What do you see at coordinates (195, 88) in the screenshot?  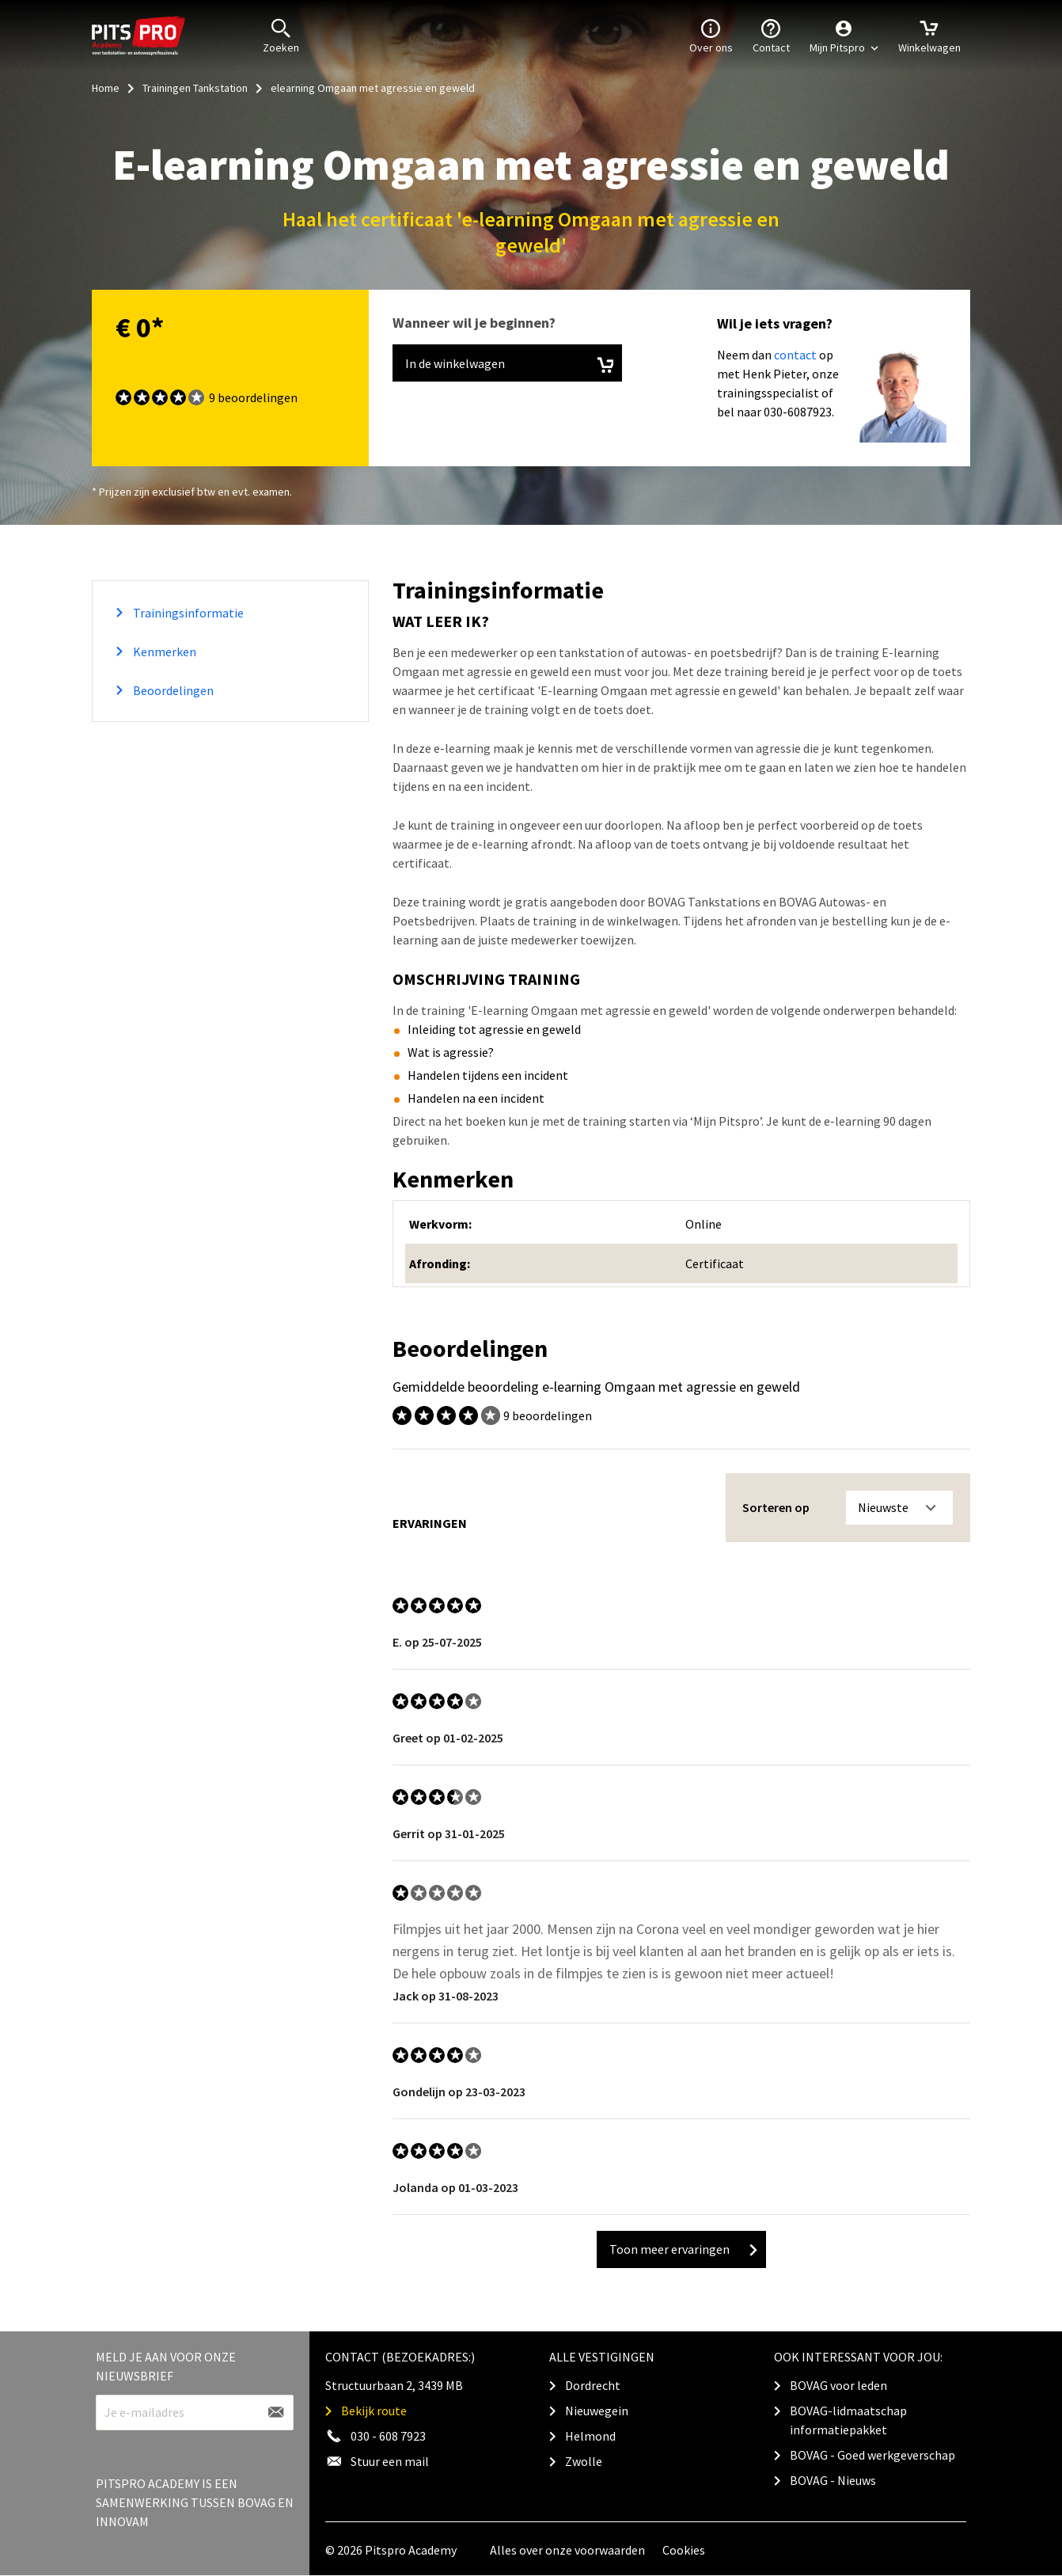 I see `Trainingen Tankstation` at bounding box center [195, 88].